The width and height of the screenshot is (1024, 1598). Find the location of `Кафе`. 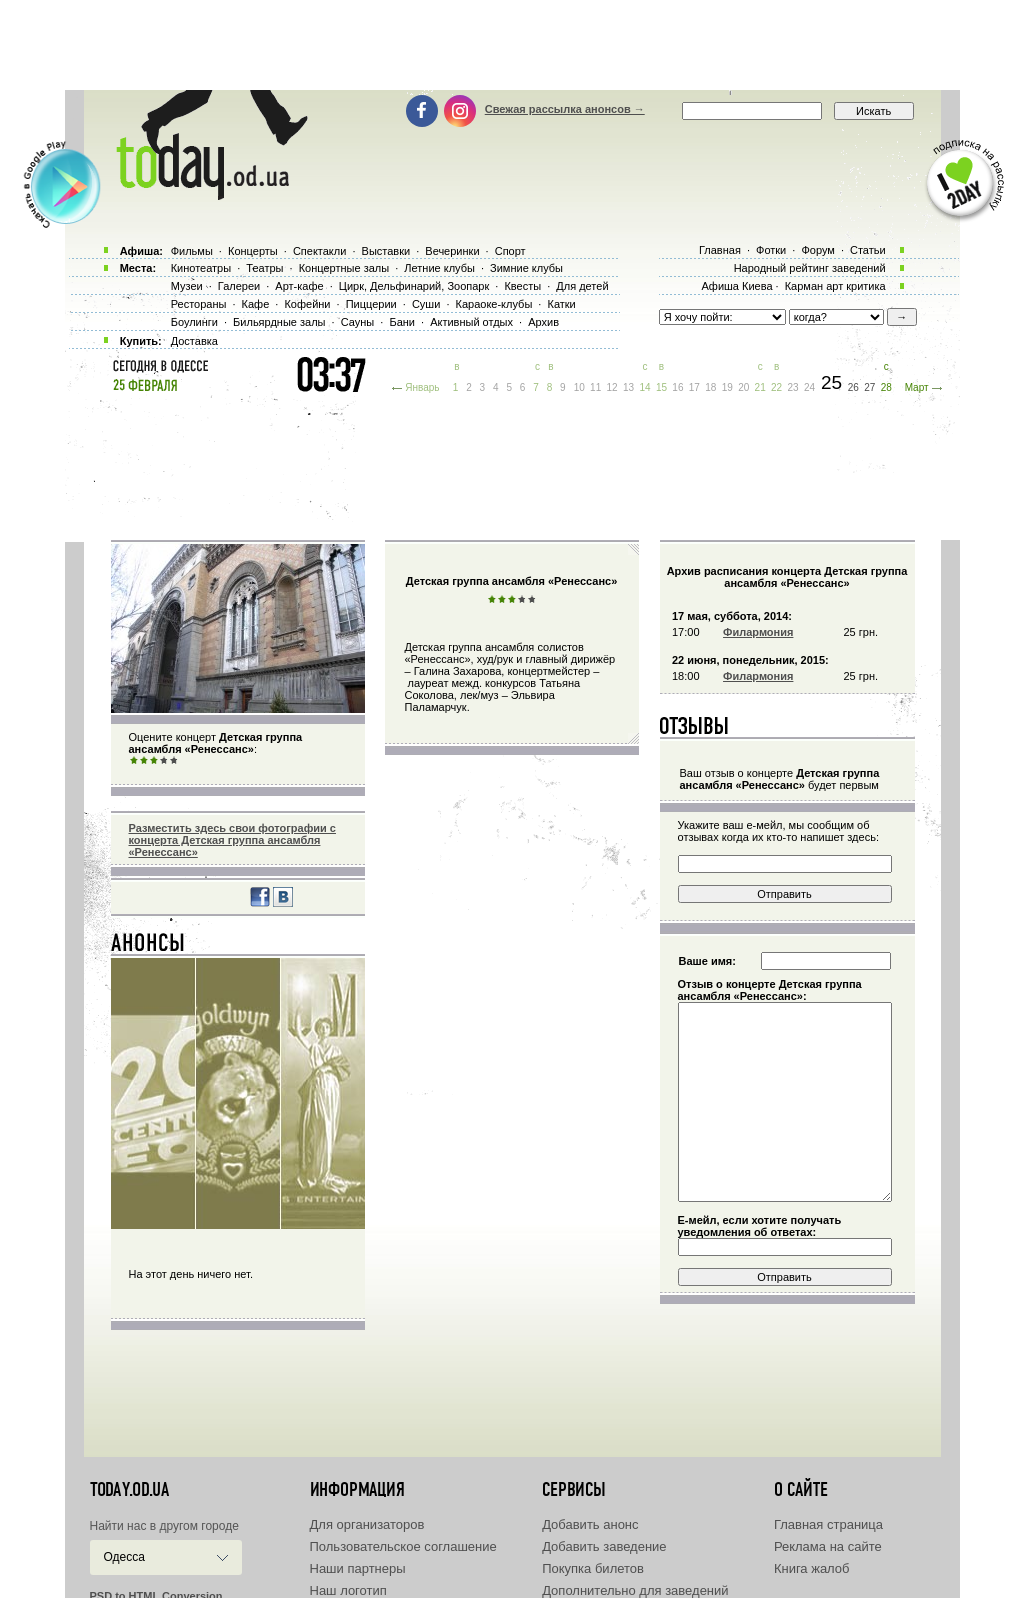

Кафе is located at coordinates (256, 304).